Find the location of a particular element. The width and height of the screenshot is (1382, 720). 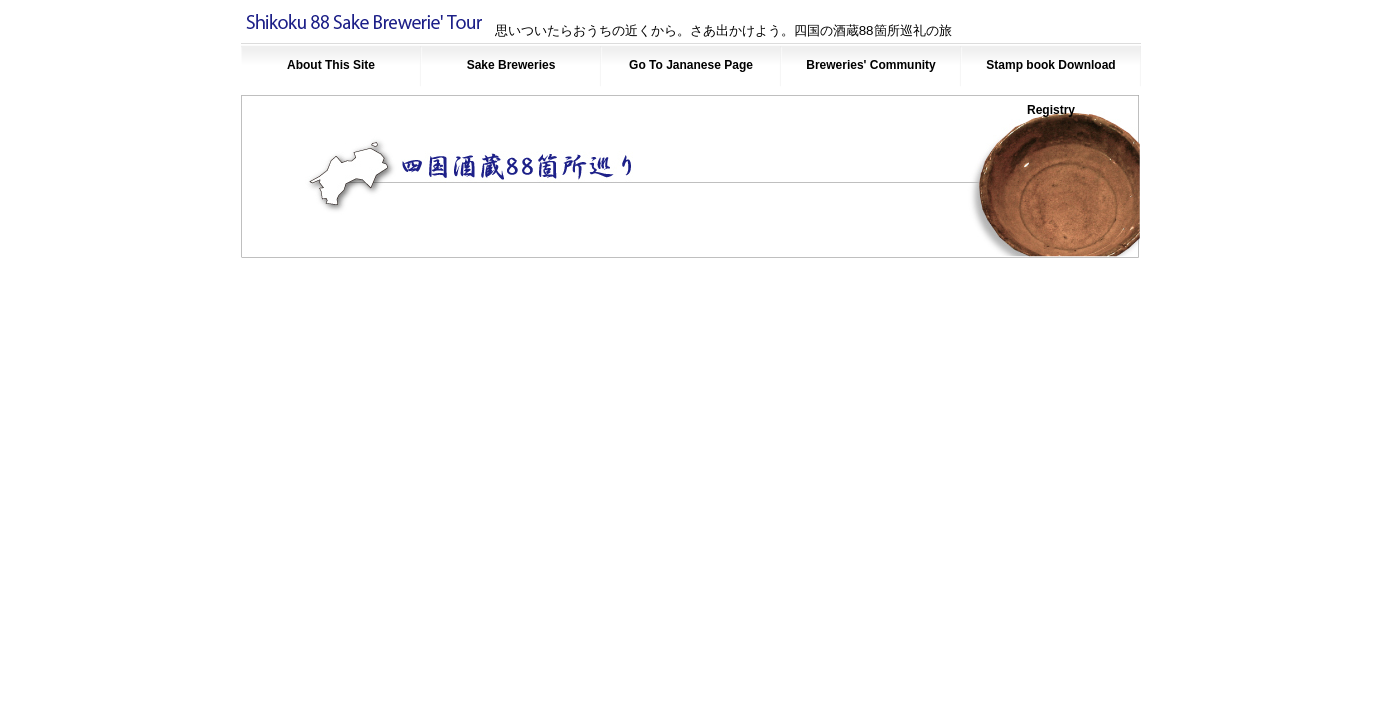

Breweries' Community is located at coordinates (871, 65).